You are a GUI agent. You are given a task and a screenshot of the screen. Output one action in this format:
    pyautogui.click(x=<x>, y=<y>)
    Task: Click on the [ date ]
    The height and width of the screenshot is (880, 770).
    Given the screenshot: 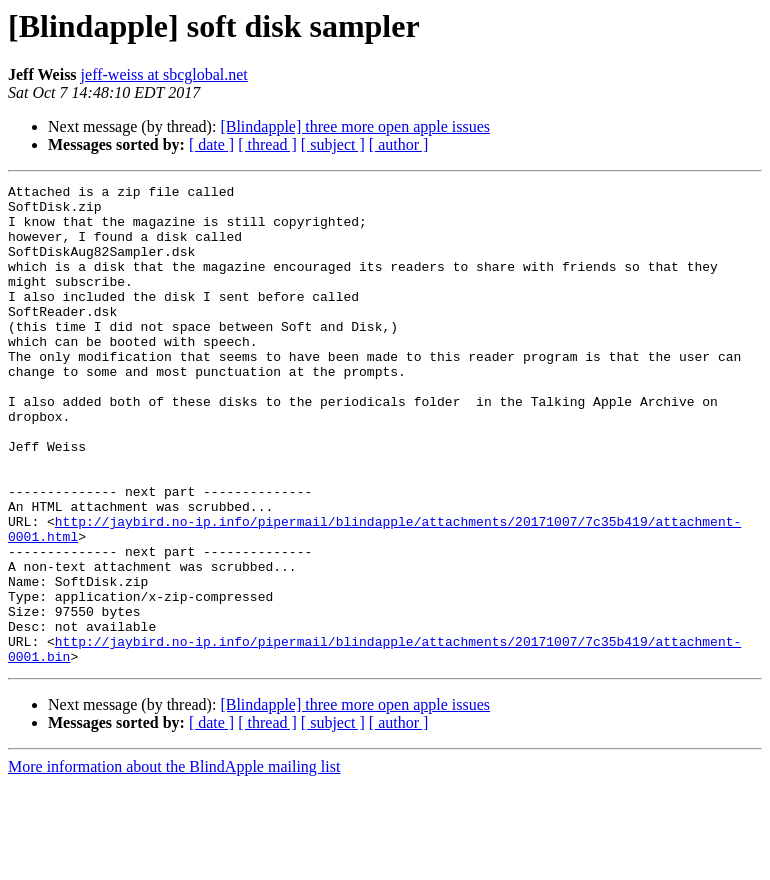 What is the action you would take?
    pyautogui.click(x=211, y=144)
    